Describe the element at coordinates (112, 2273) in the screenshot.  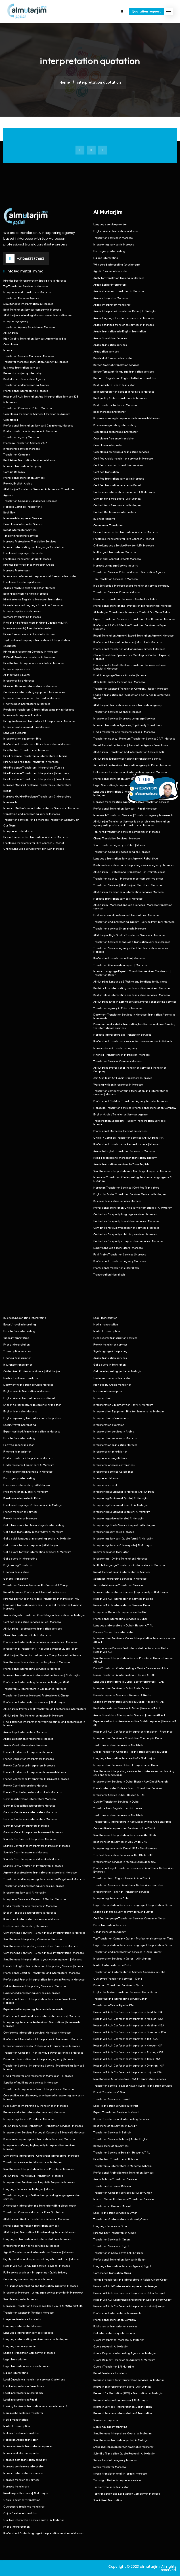
I see `Conference Translation Africa` at that location.